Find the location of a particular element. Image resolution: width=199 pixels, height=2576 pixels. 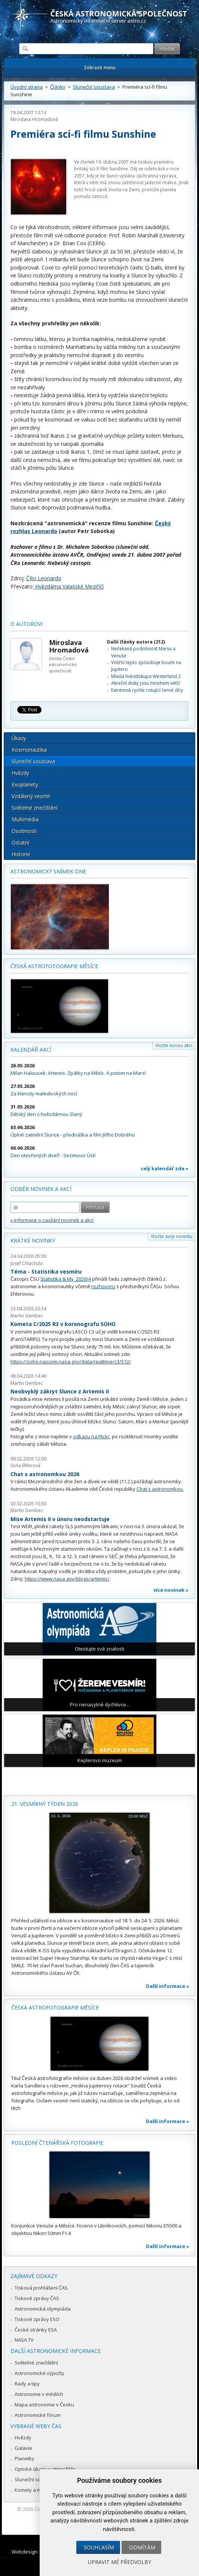

Úvodní strana is located at coordinates (26, 86).